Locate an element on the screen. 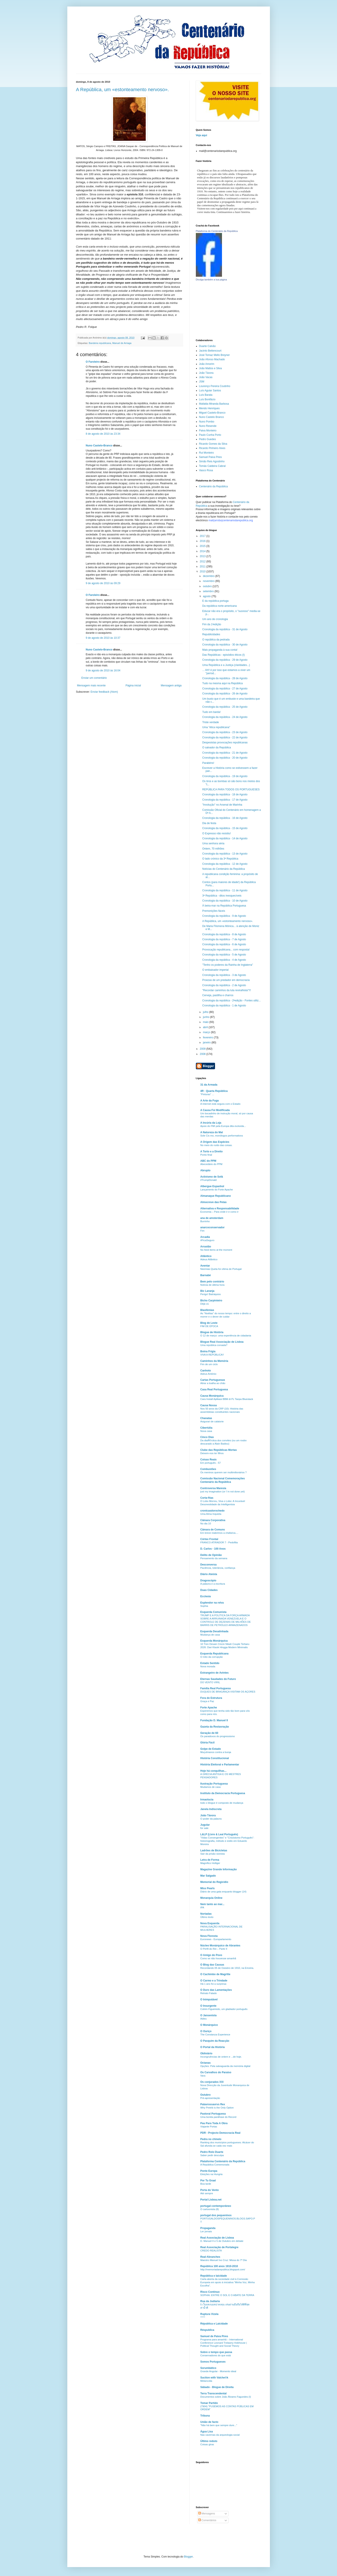  Golpe de Estado is located at coordinates (210, 1748).